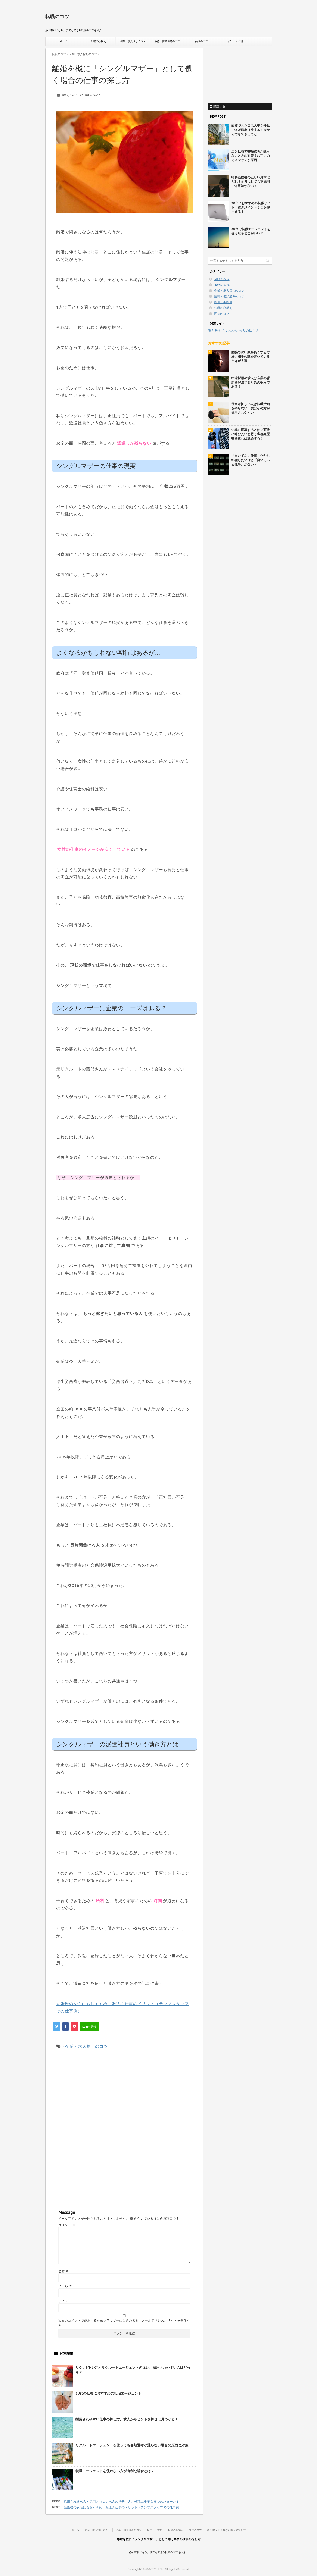 The width and height of the screenshot is (317, 2576). Describe the element at coordinates (222, 285) in the screenshot. I see `40代の転職` at that location.